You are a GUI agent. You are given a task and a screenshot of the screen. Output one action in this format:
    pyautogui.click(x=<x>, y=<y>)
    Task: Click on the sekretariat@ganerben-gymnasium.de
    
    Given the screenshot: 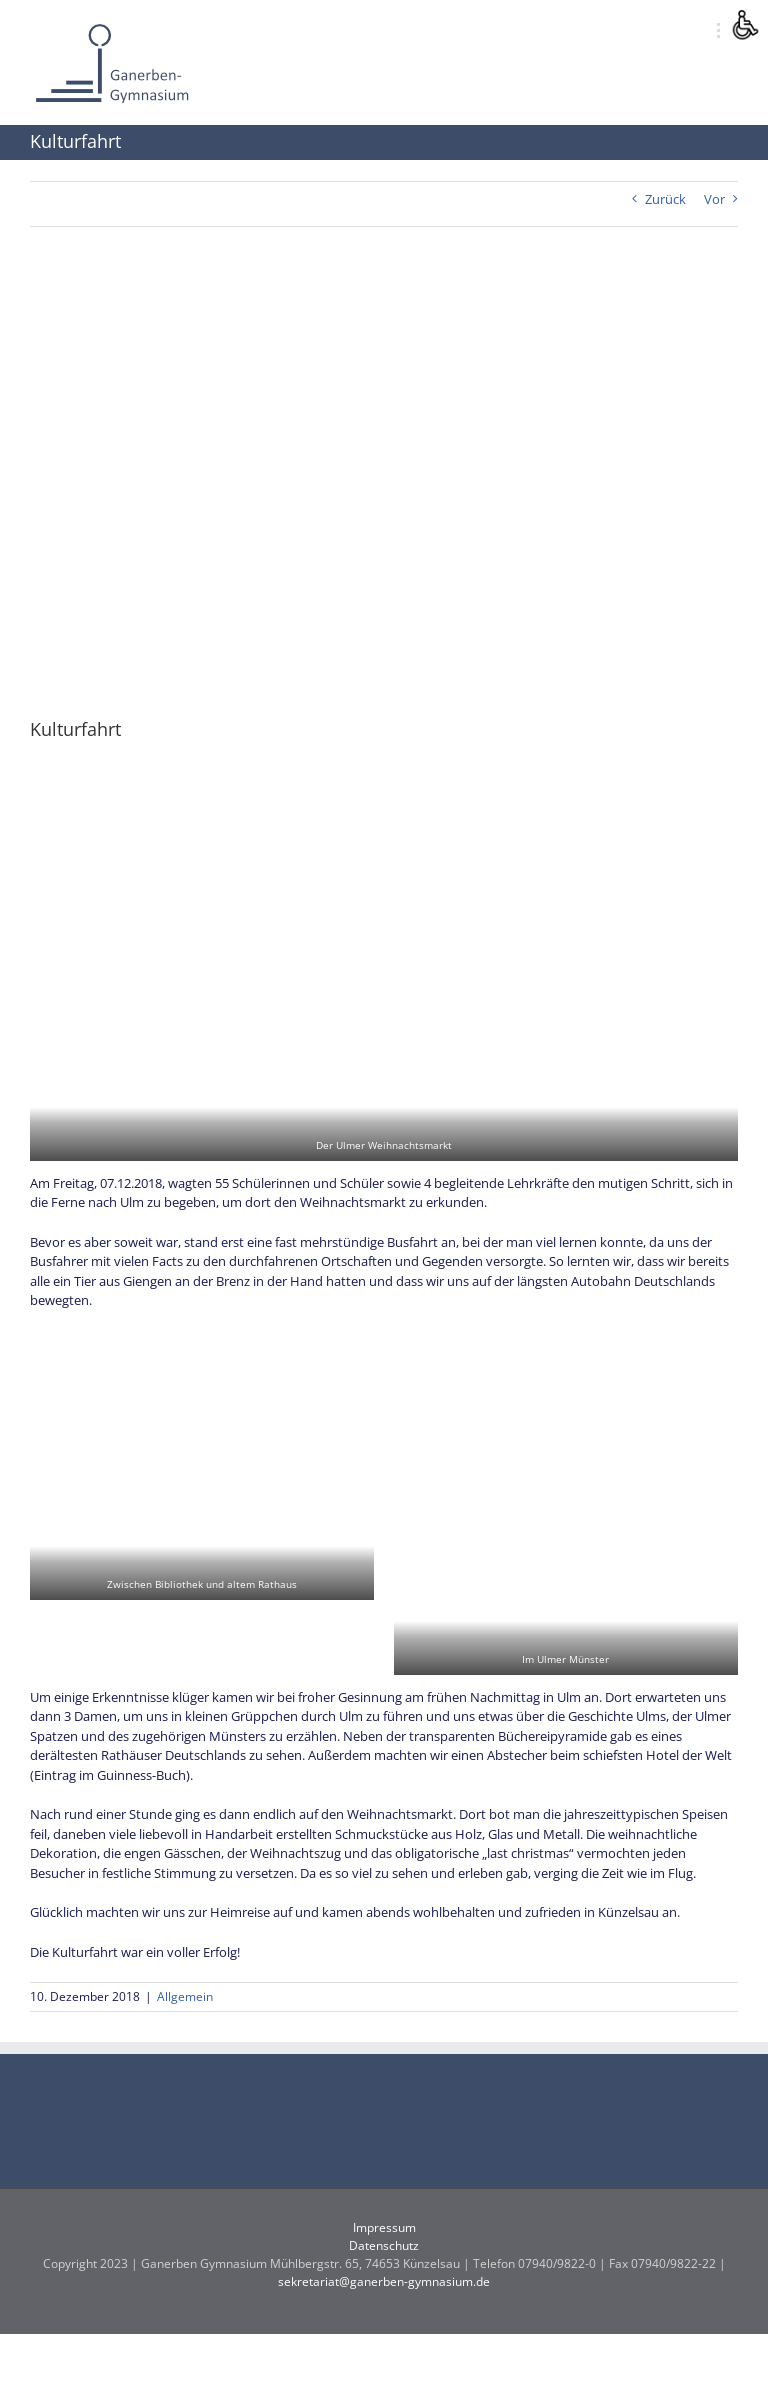 What is the action you would take?
    pyautogui.click(x=384, y=2281)
    